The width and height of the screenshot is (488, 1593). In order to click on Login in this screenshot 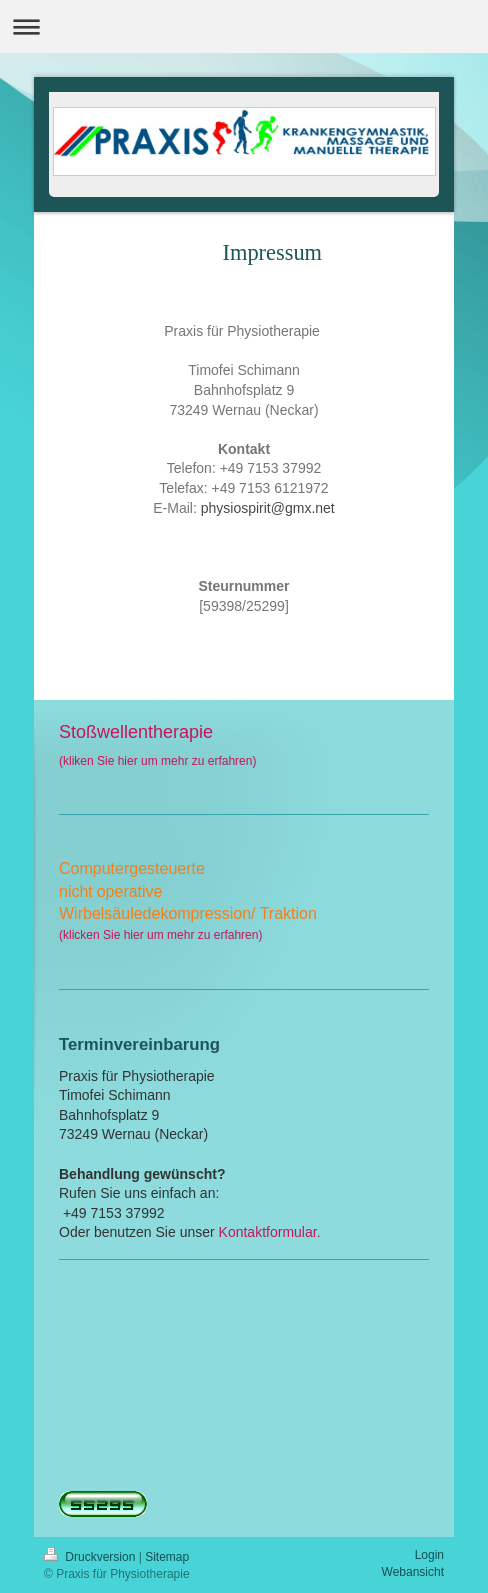, I will do `click(429, 1555)`.